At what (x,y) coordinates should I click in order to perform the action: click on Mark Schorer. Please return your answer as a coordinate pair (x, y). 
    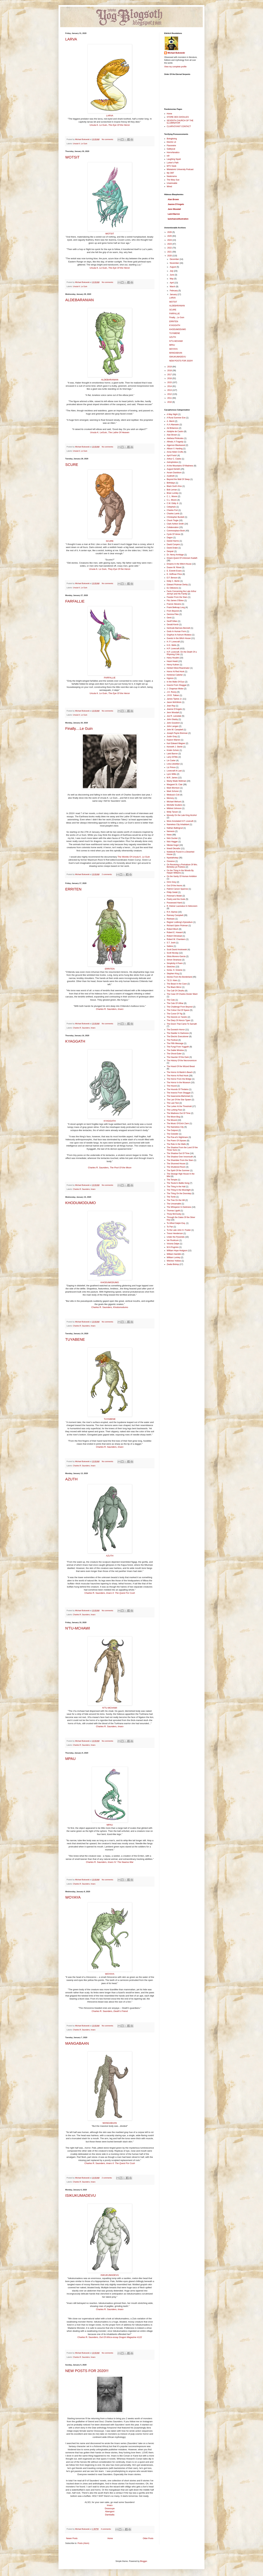
    Looking at the image, I should click on (173, 791).